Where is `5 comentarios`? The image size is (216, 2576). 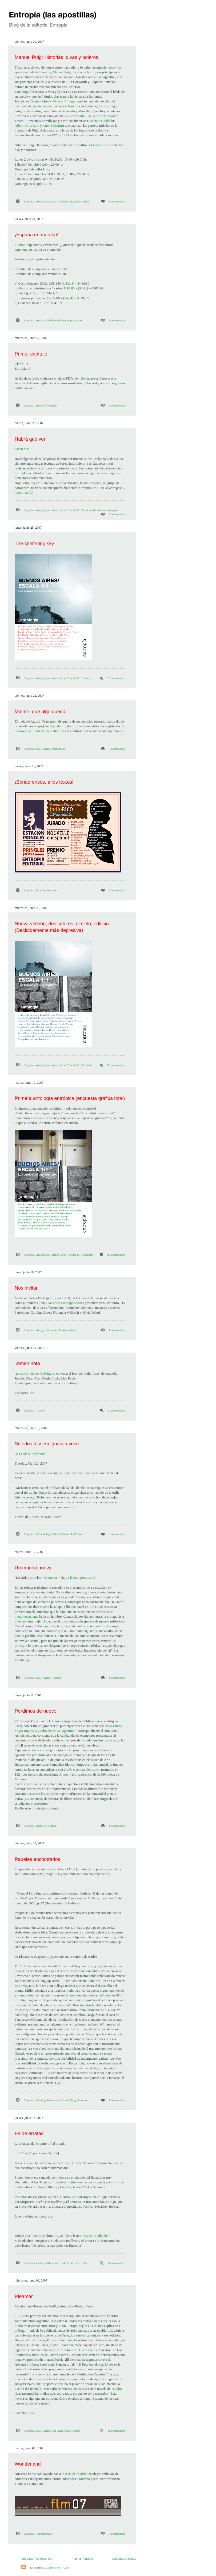 5 comentarios is located at coordinates (117, 405).